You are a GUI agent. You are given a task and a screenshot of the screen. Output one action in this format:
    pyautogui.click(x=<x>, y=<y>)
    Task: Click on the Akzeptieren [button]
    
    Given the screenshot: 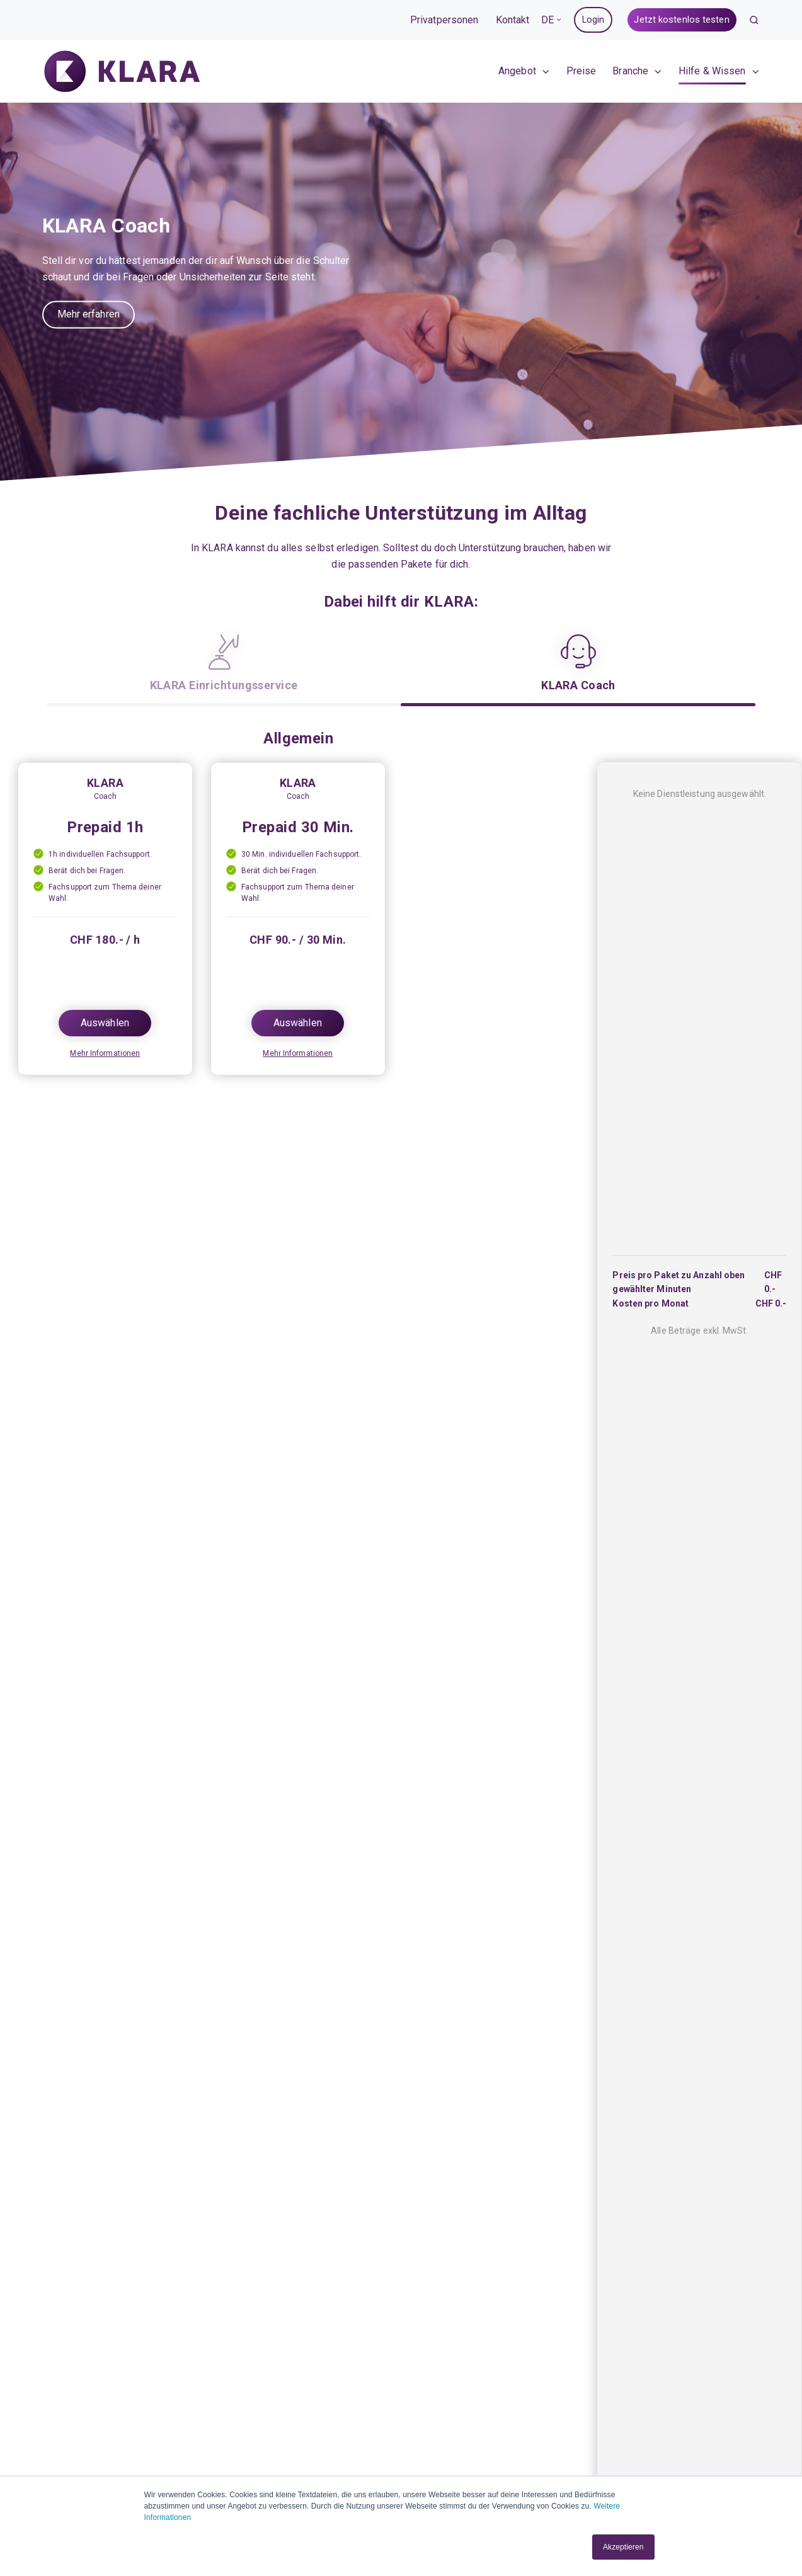 What is the action you would take?
    pyautogui.click(x=623, y=2547)
    